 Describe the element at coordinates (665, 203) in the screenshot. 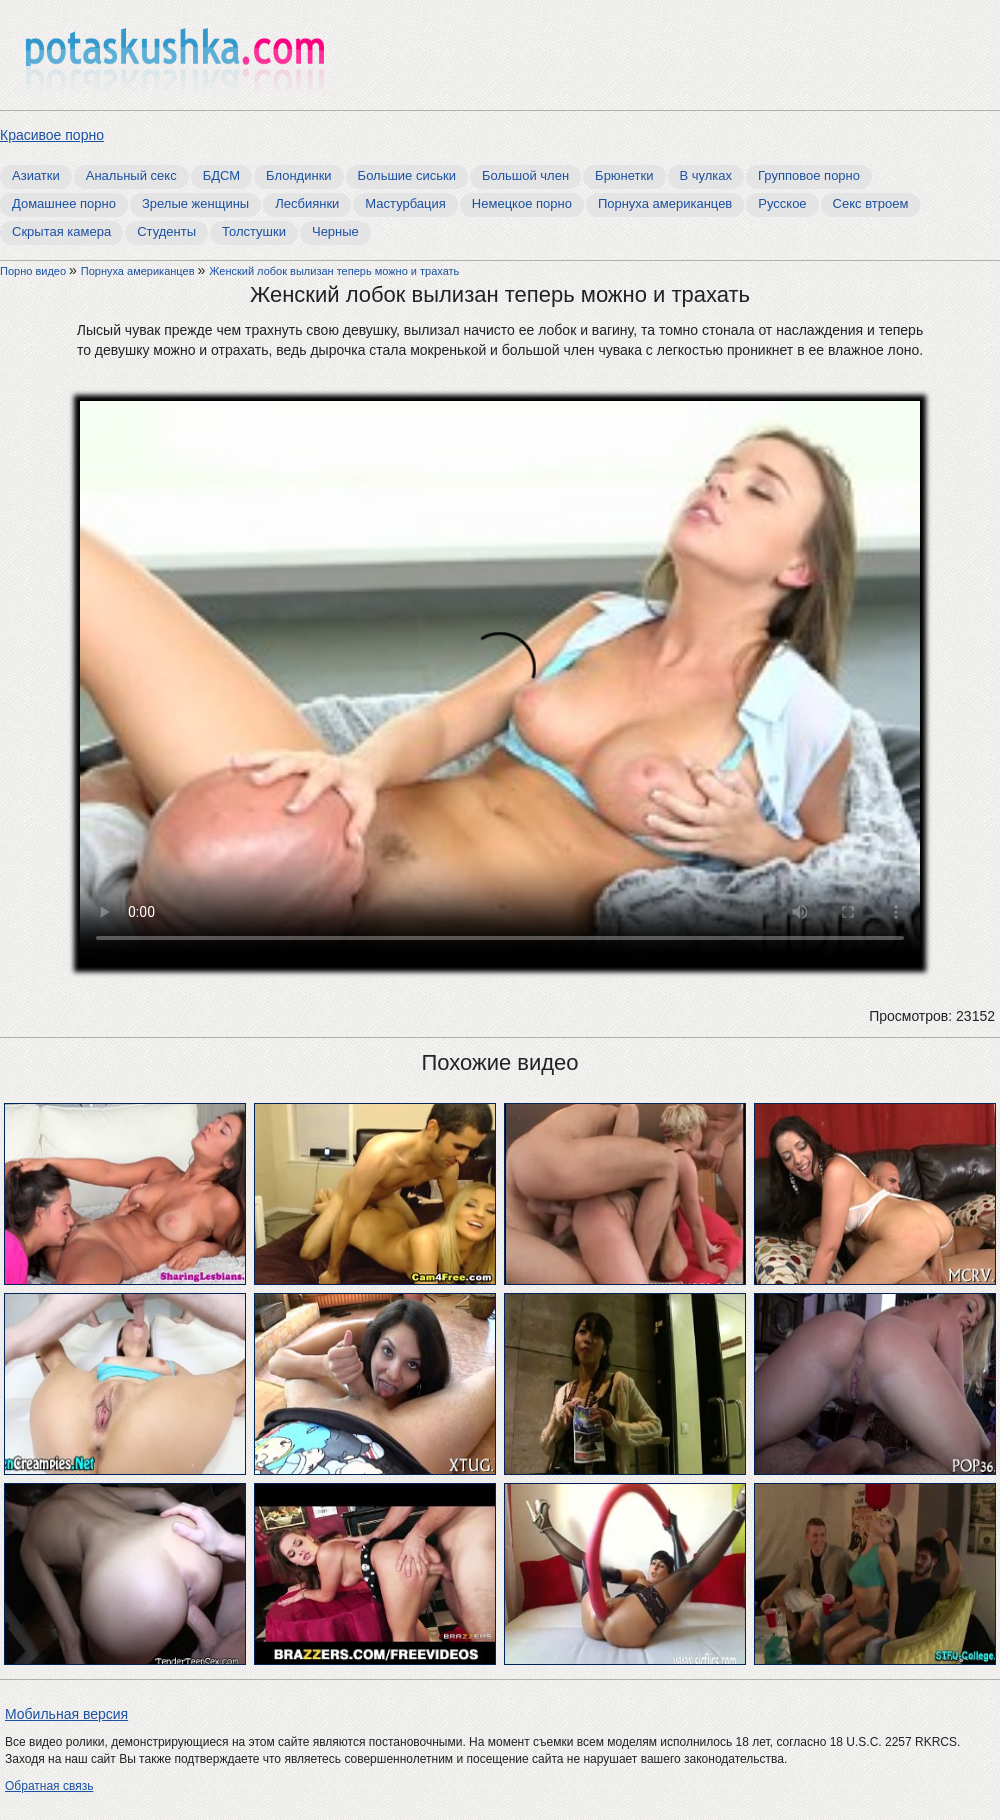

I see `Порнуха американцев` at that location.